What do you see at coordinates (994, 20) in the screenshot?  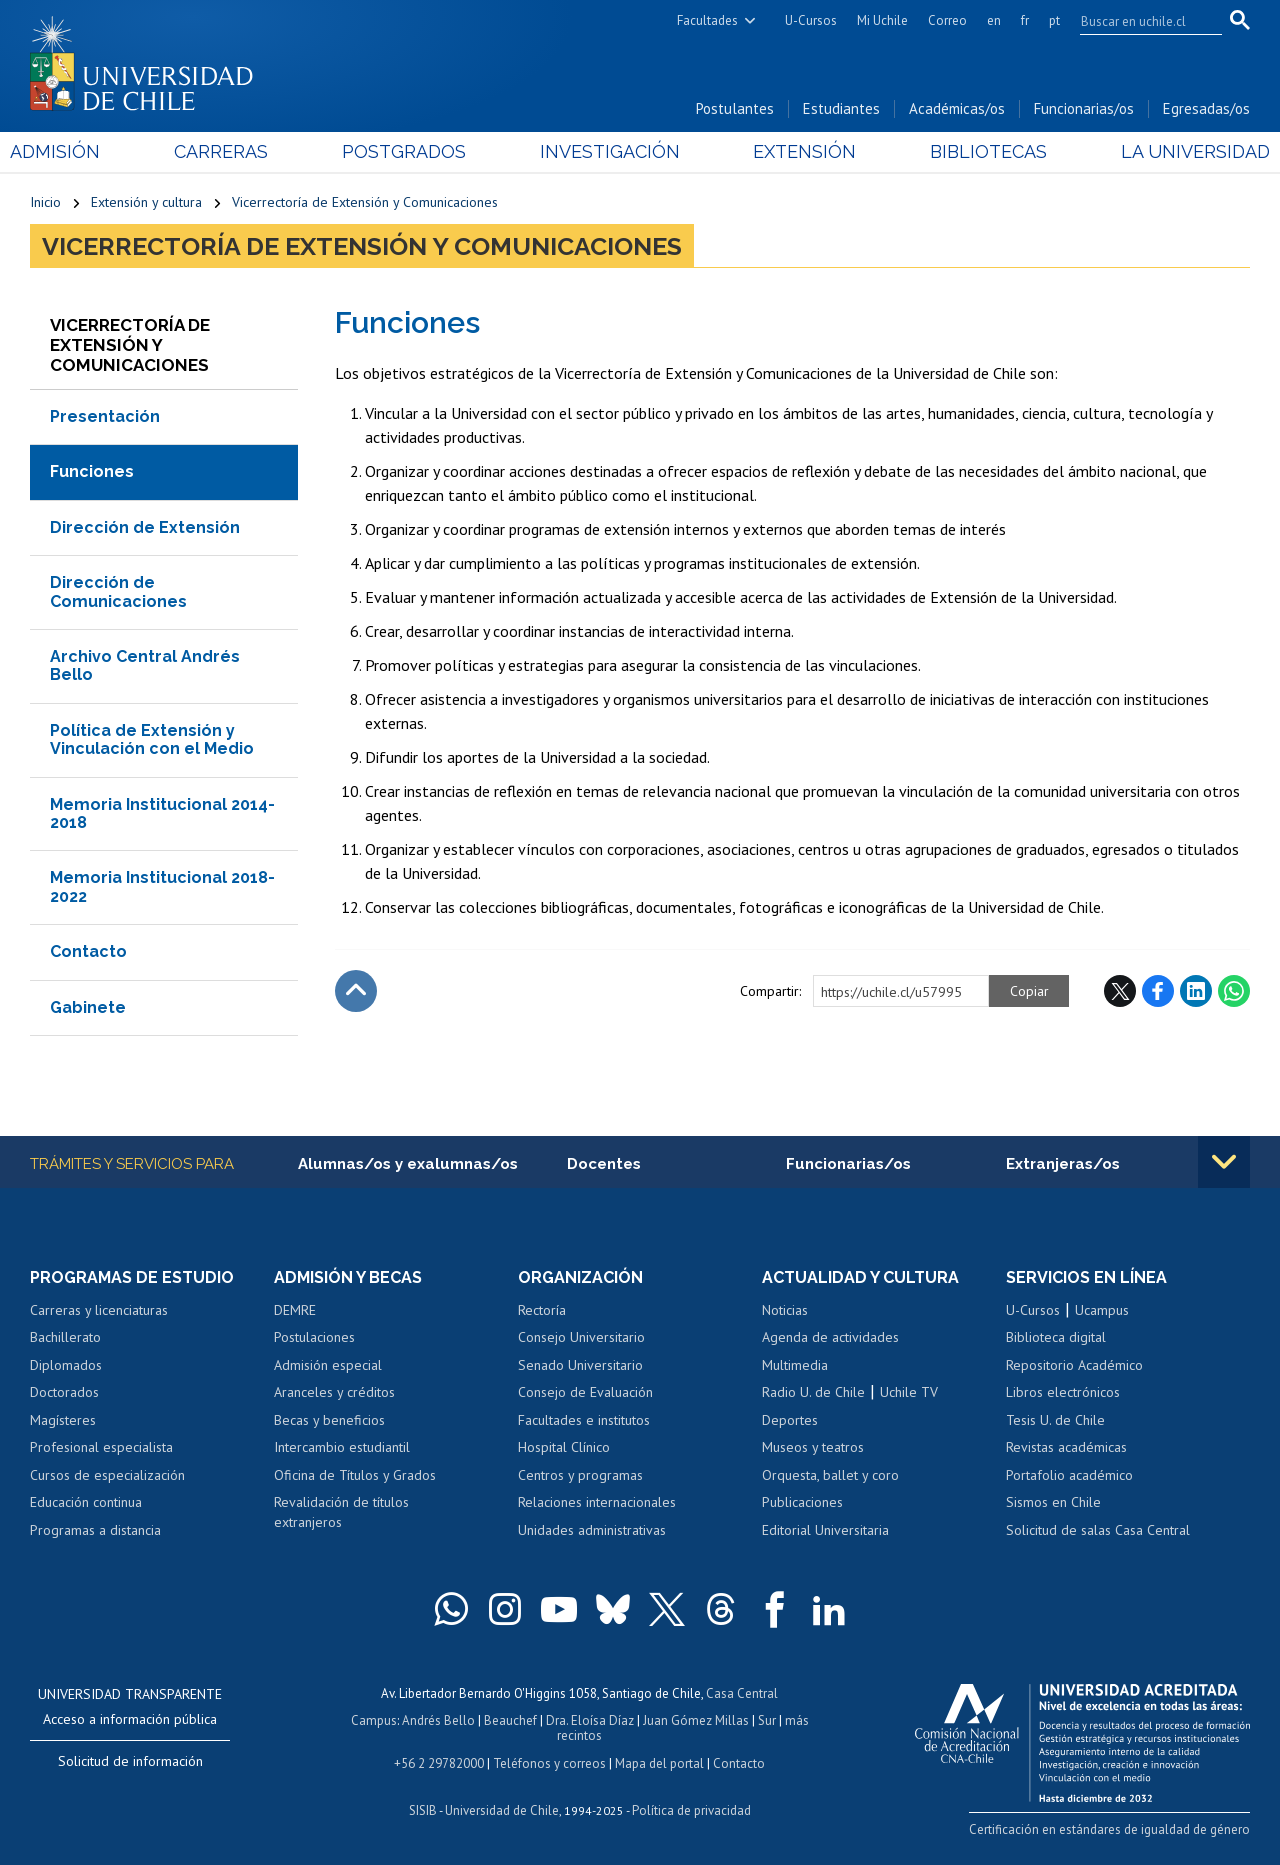 I see `en` at bounding box center [994, 20].